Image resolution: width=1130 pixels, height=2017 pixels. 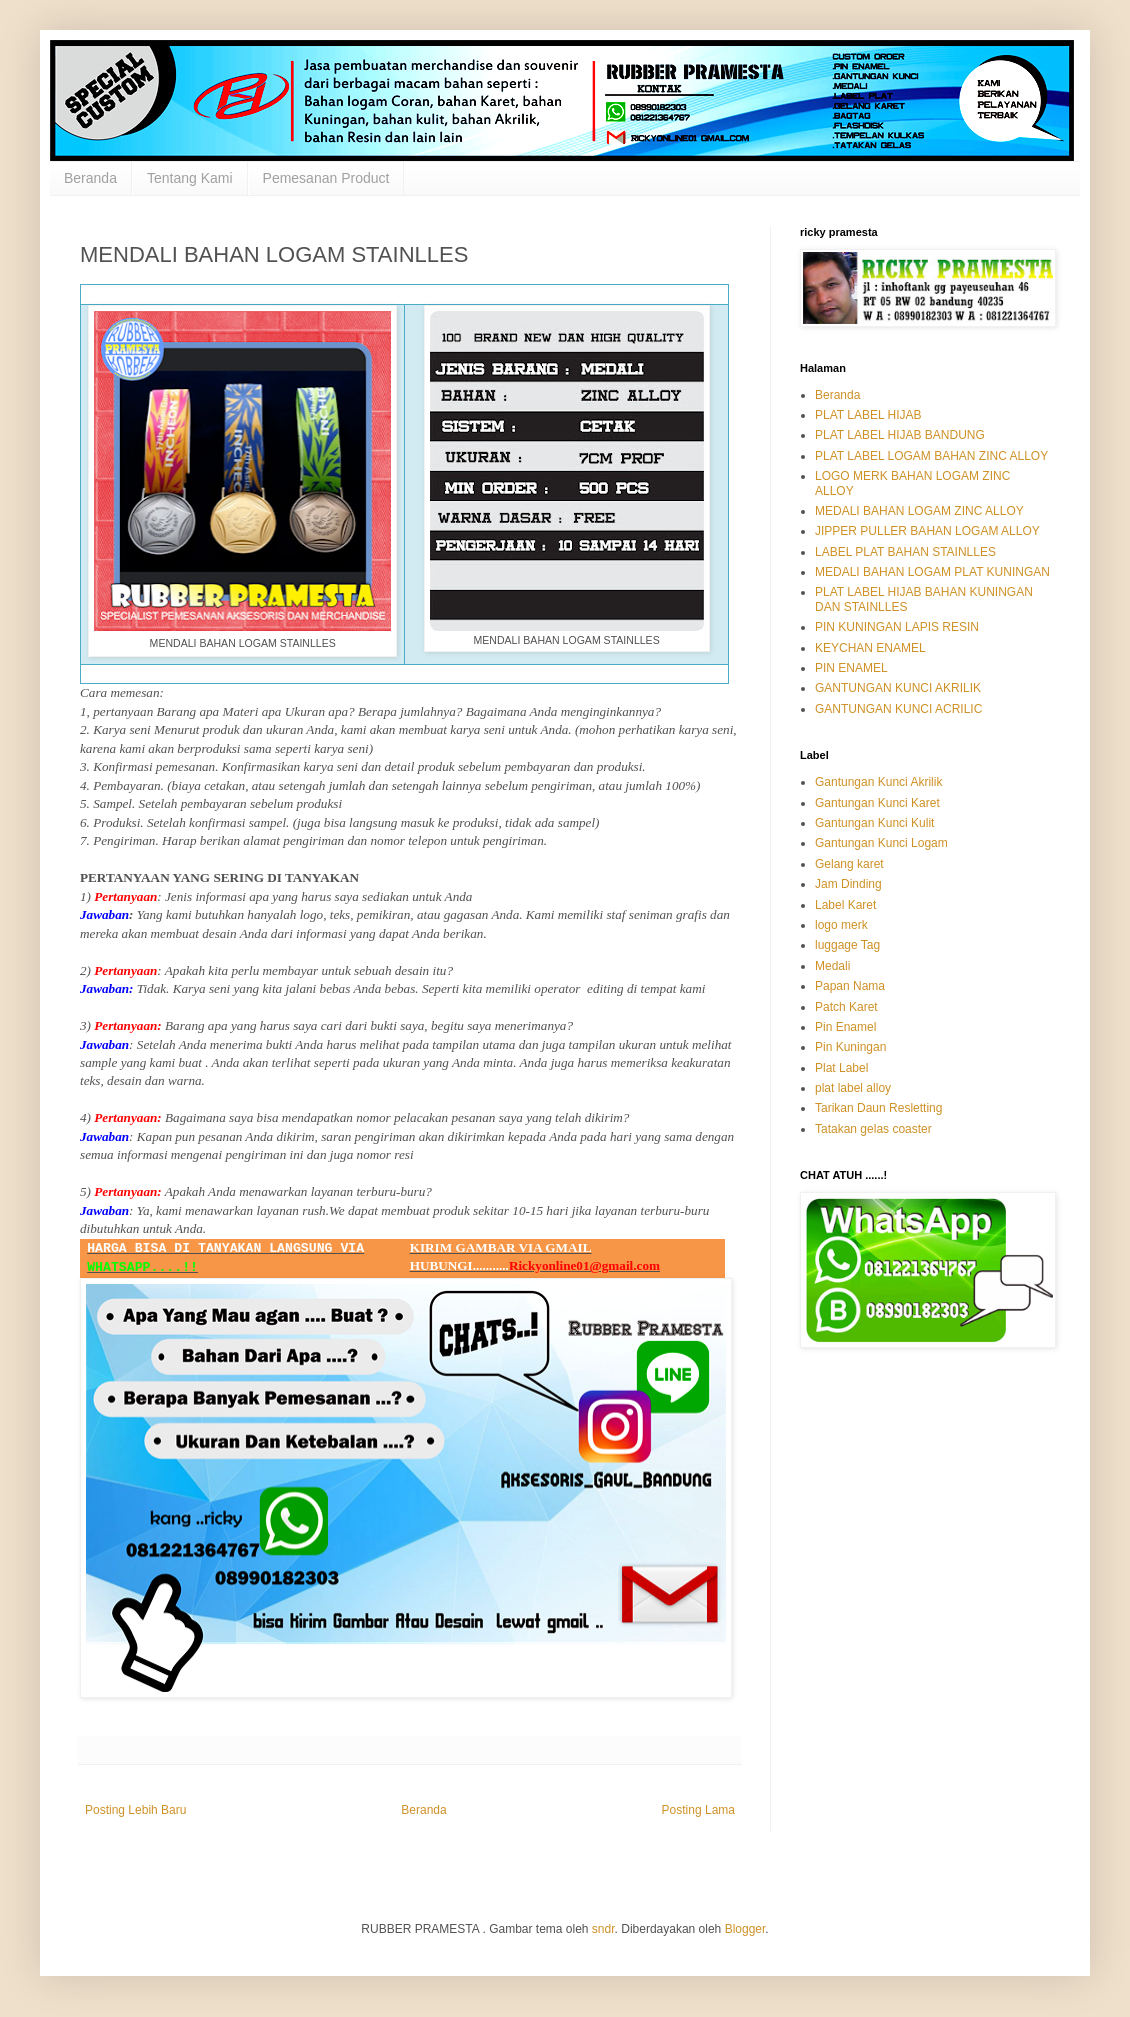 What do you see at coordinates (326, 178) in the screenshot?
I see `Pemesanan Product` at bounding box center [326, 178].